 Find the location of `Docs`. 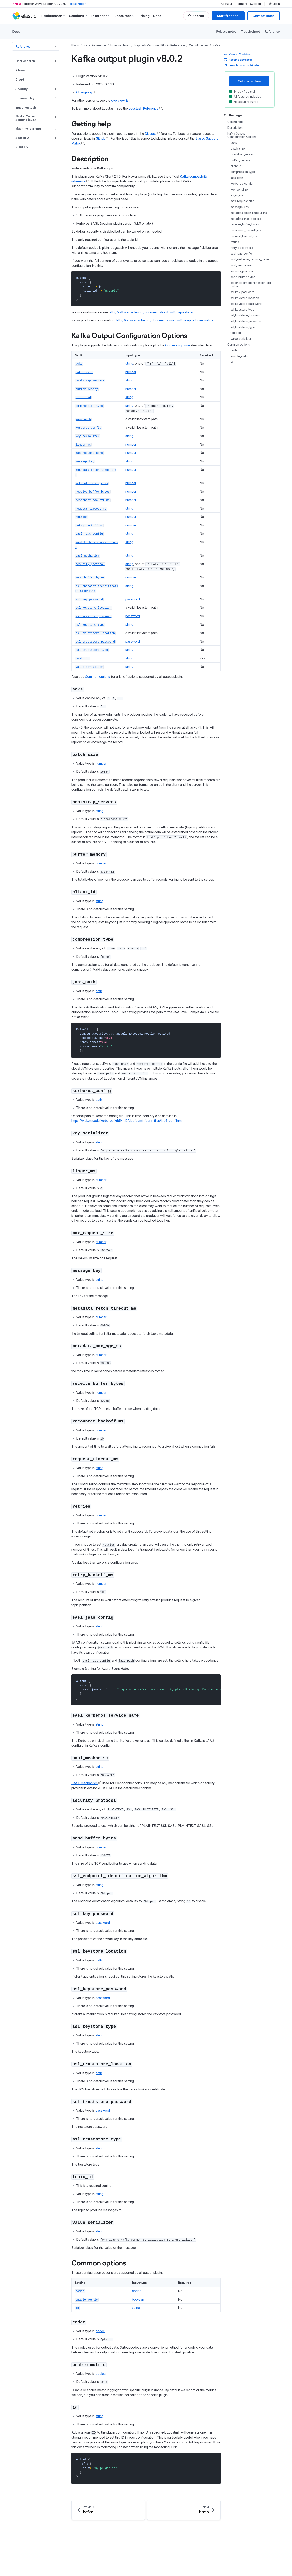

Docs is located at coordinates (157, 16).